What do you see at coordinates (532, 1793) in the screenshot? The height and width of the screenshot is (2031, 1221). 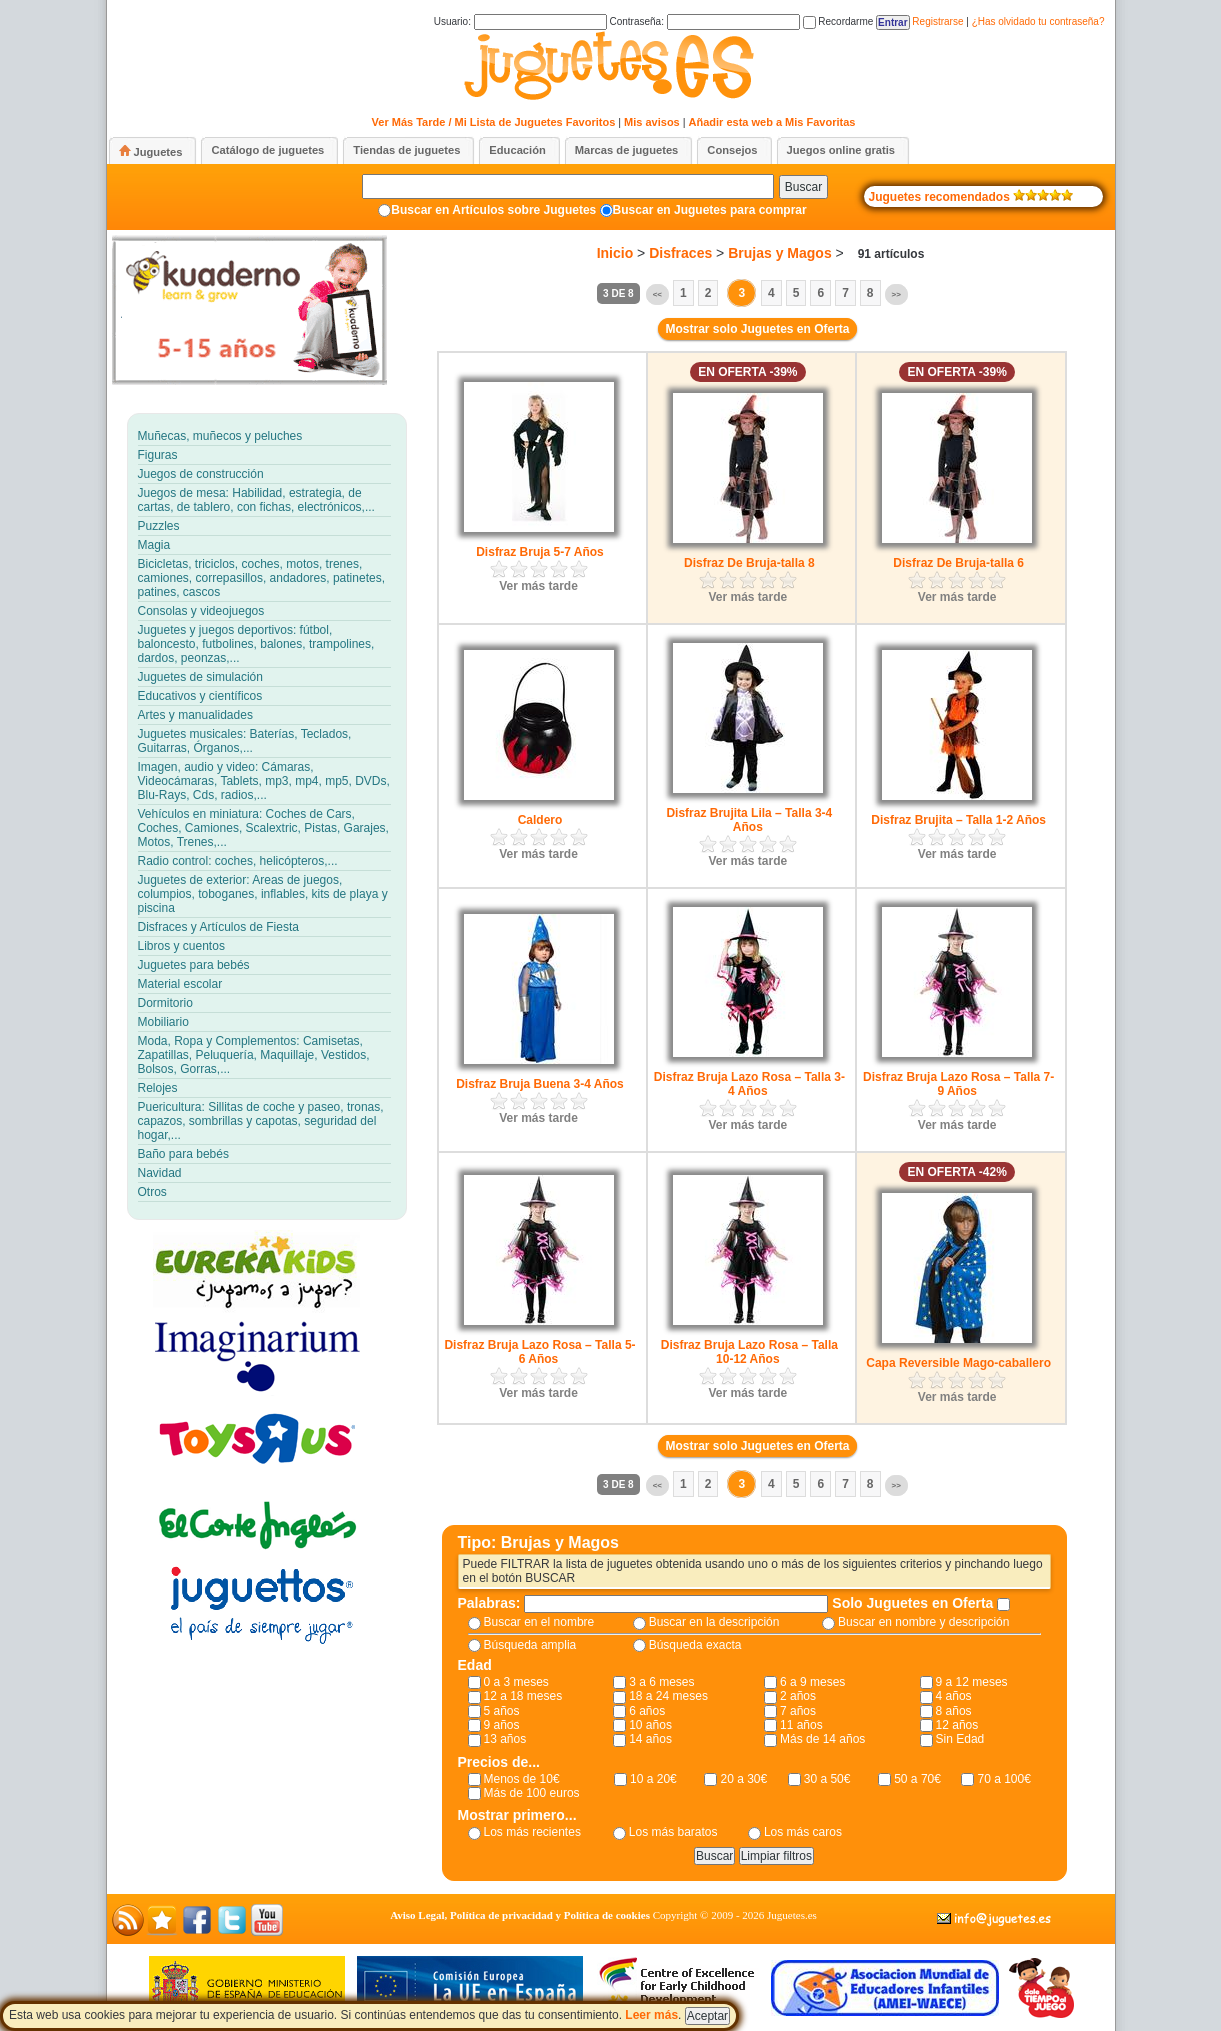 I see `Más de 100 euros` at bounding box center [532, 1793].